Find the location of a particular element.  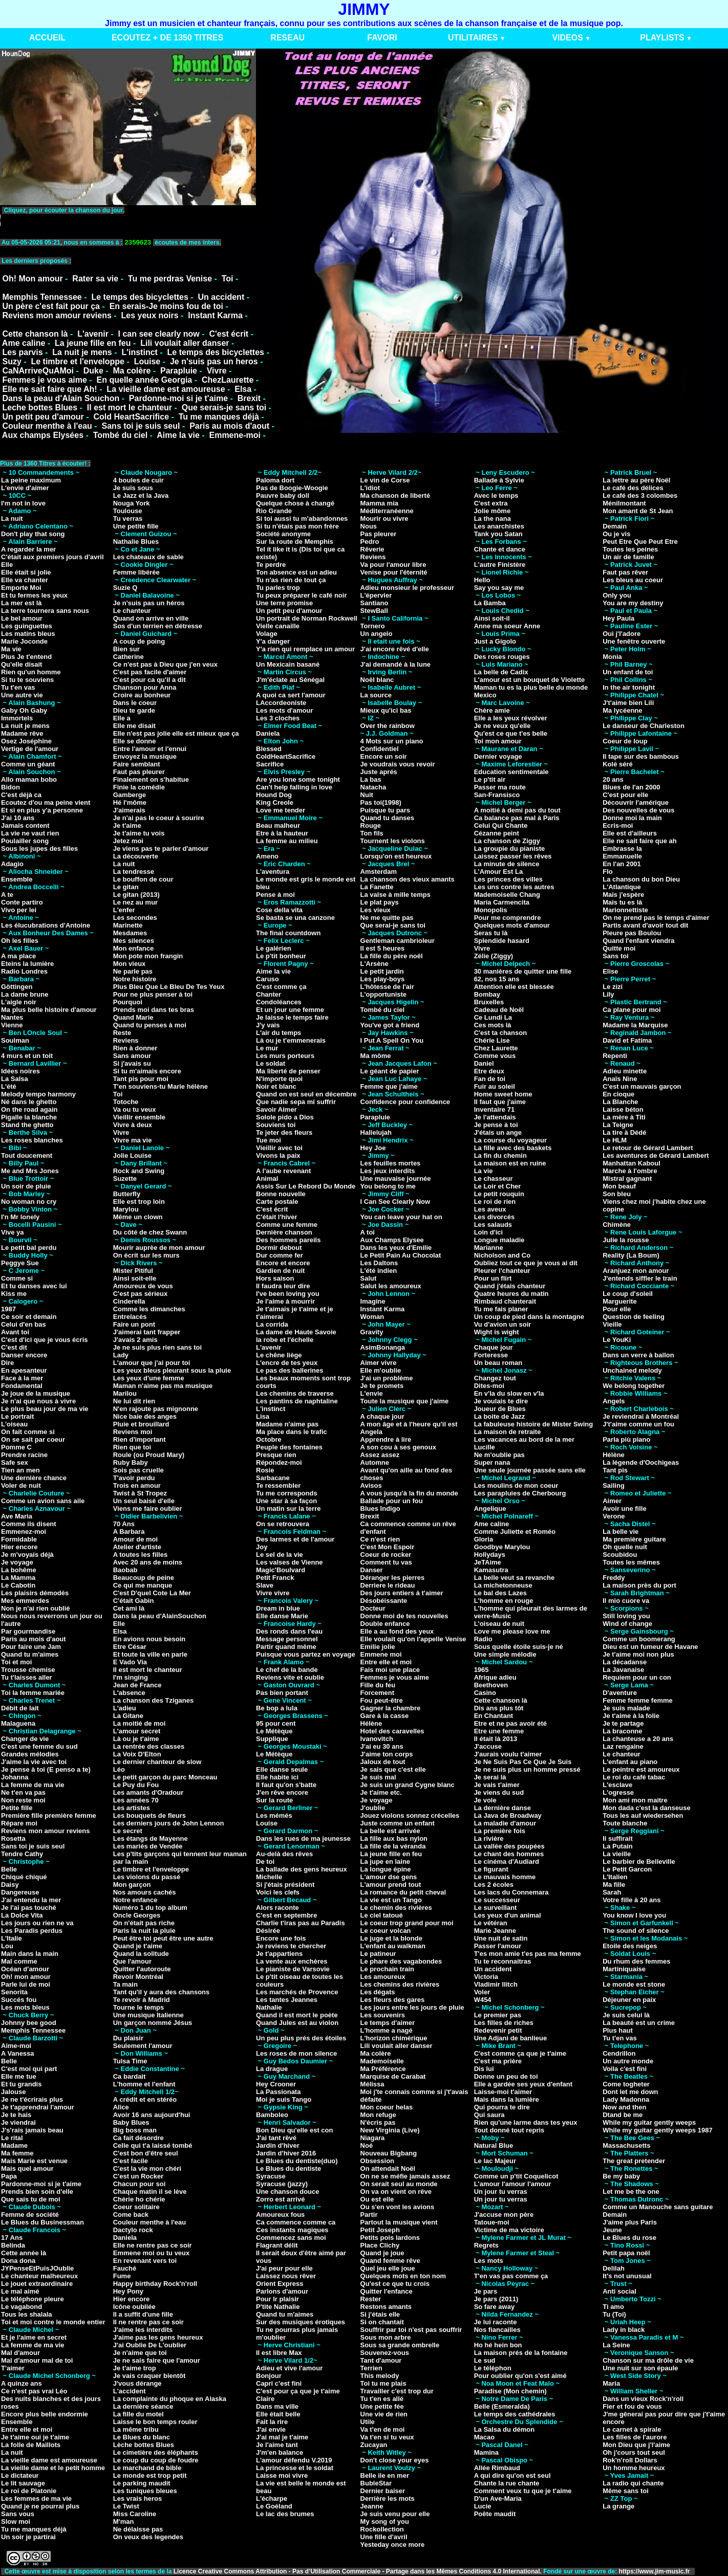

Restons amants is located at coordinates (386, 2306).